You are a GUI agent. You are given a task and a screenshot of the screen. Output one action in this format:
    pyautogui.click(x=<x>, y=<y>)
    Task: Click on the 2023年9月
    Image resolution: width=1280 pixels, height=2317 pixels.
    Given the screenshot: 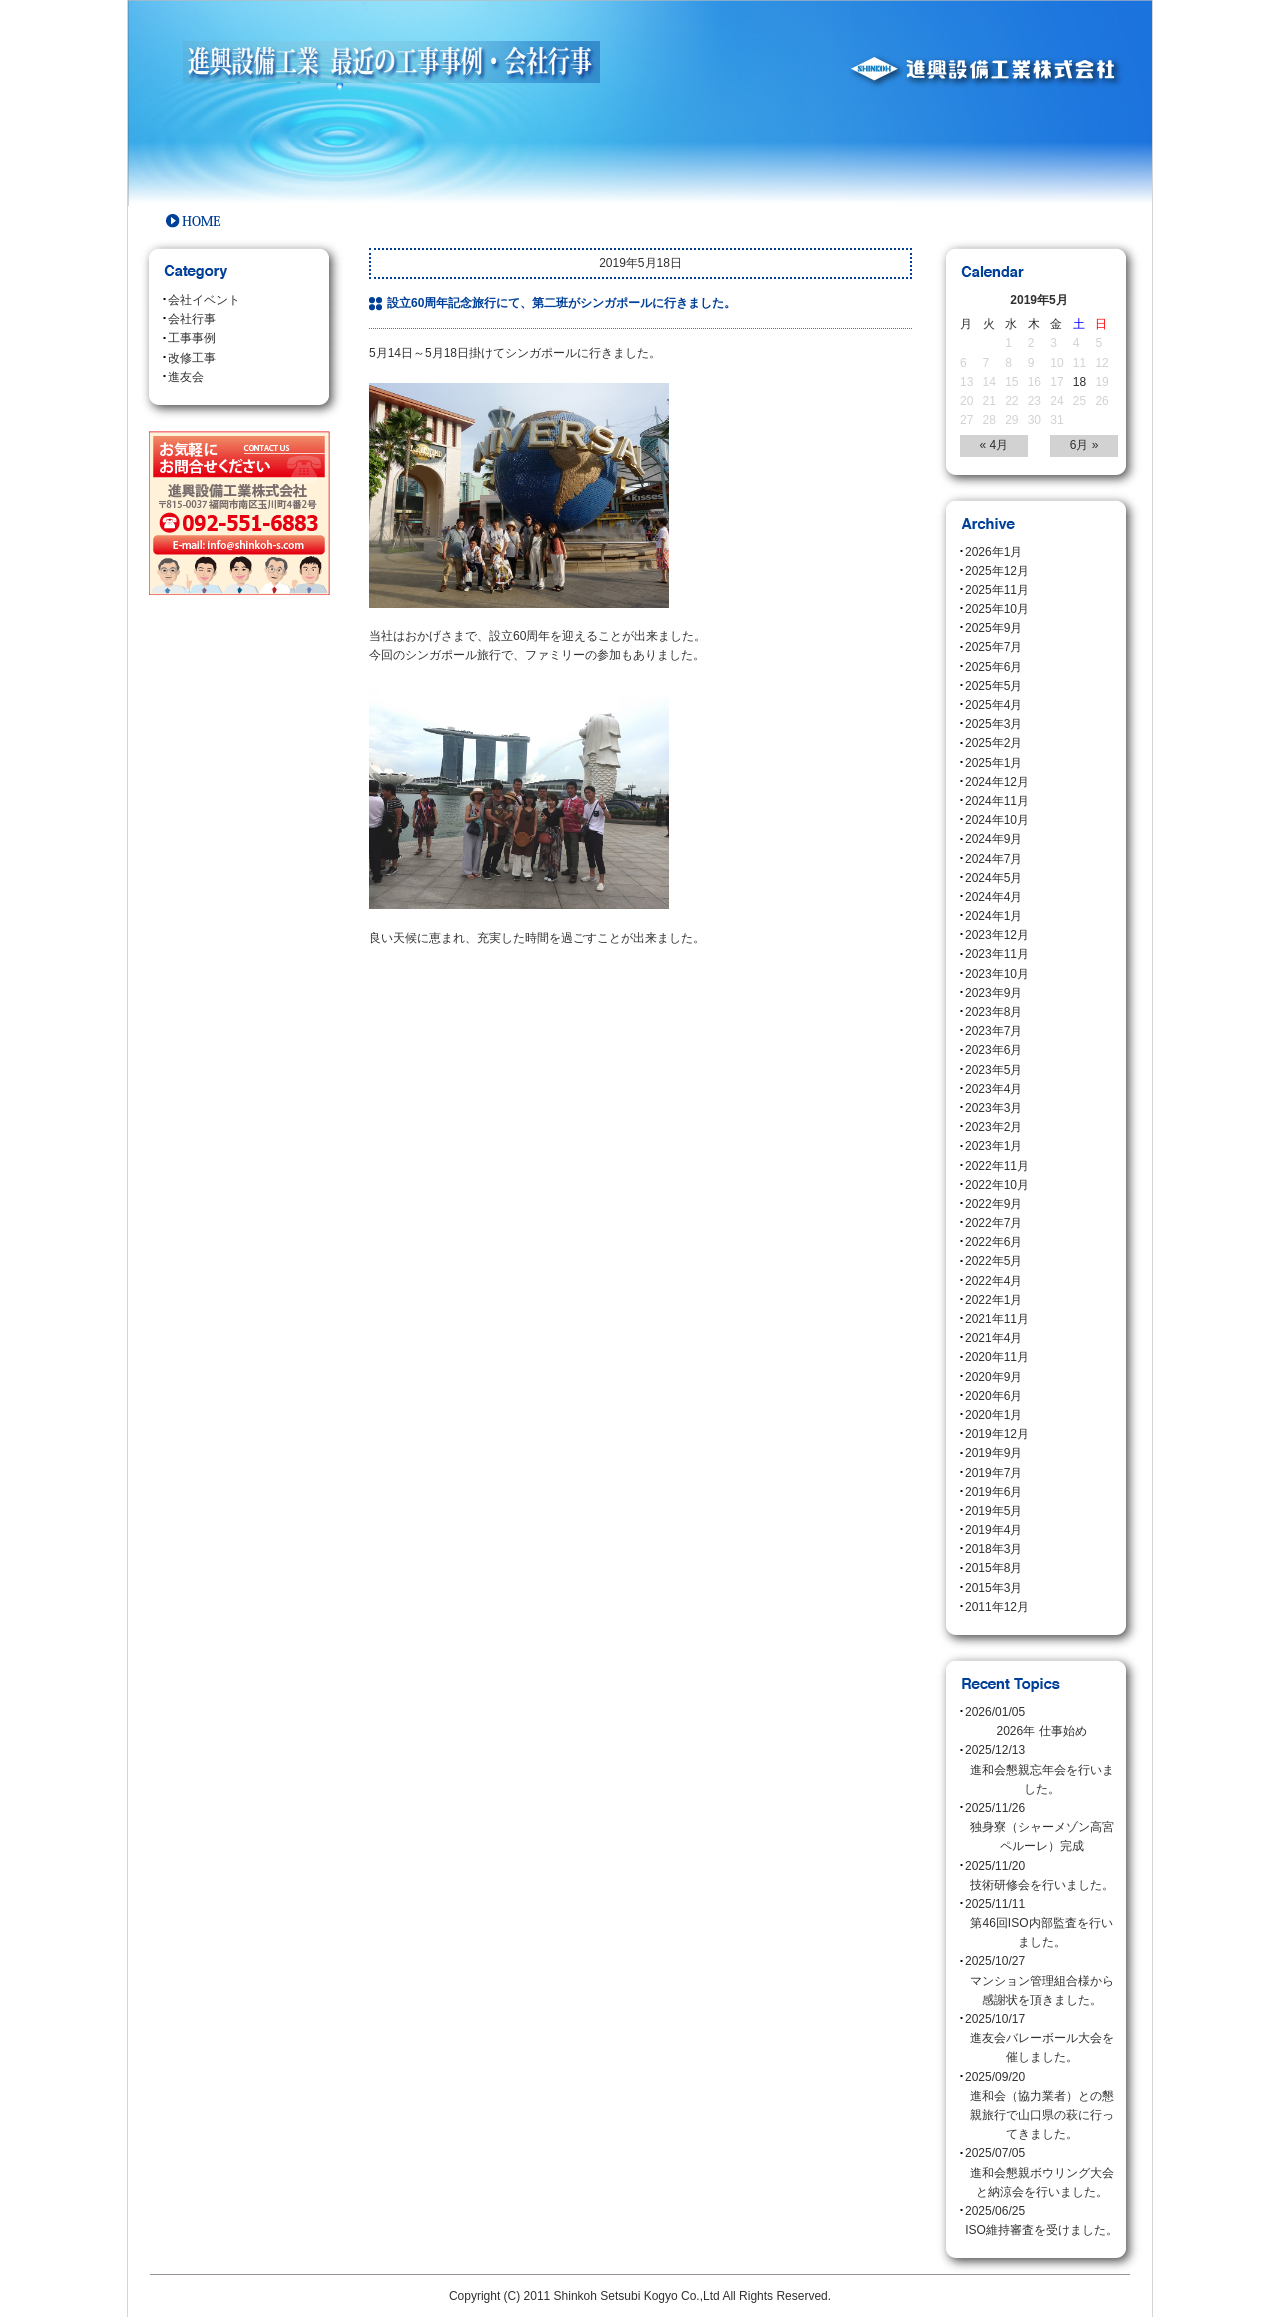 What is the action you would take?
    pyautogui.click(x=993, y=993)
    